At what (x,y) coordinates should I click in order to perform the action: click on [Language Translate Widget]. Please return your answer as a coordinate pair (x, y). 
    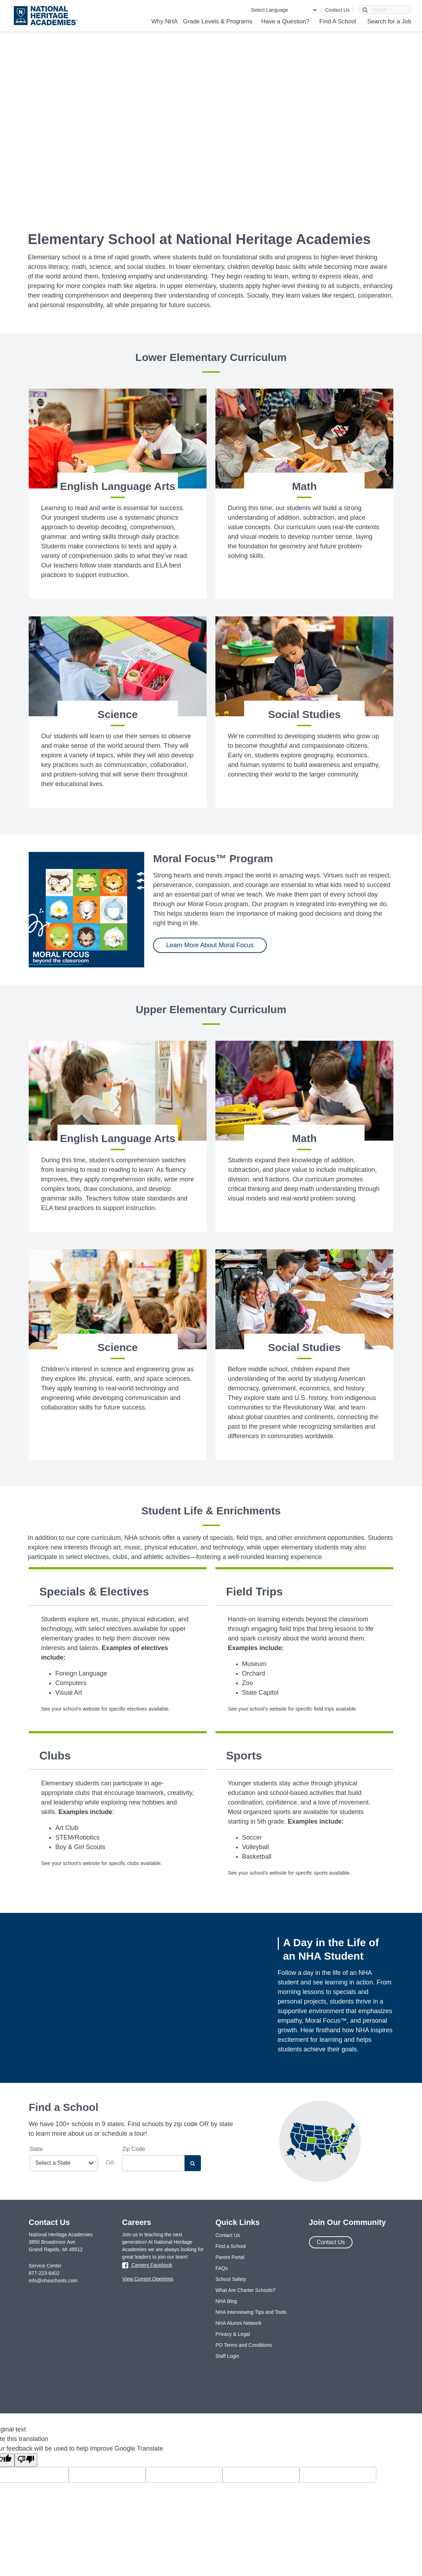
    Looking at the image, I should click on (283, 10).